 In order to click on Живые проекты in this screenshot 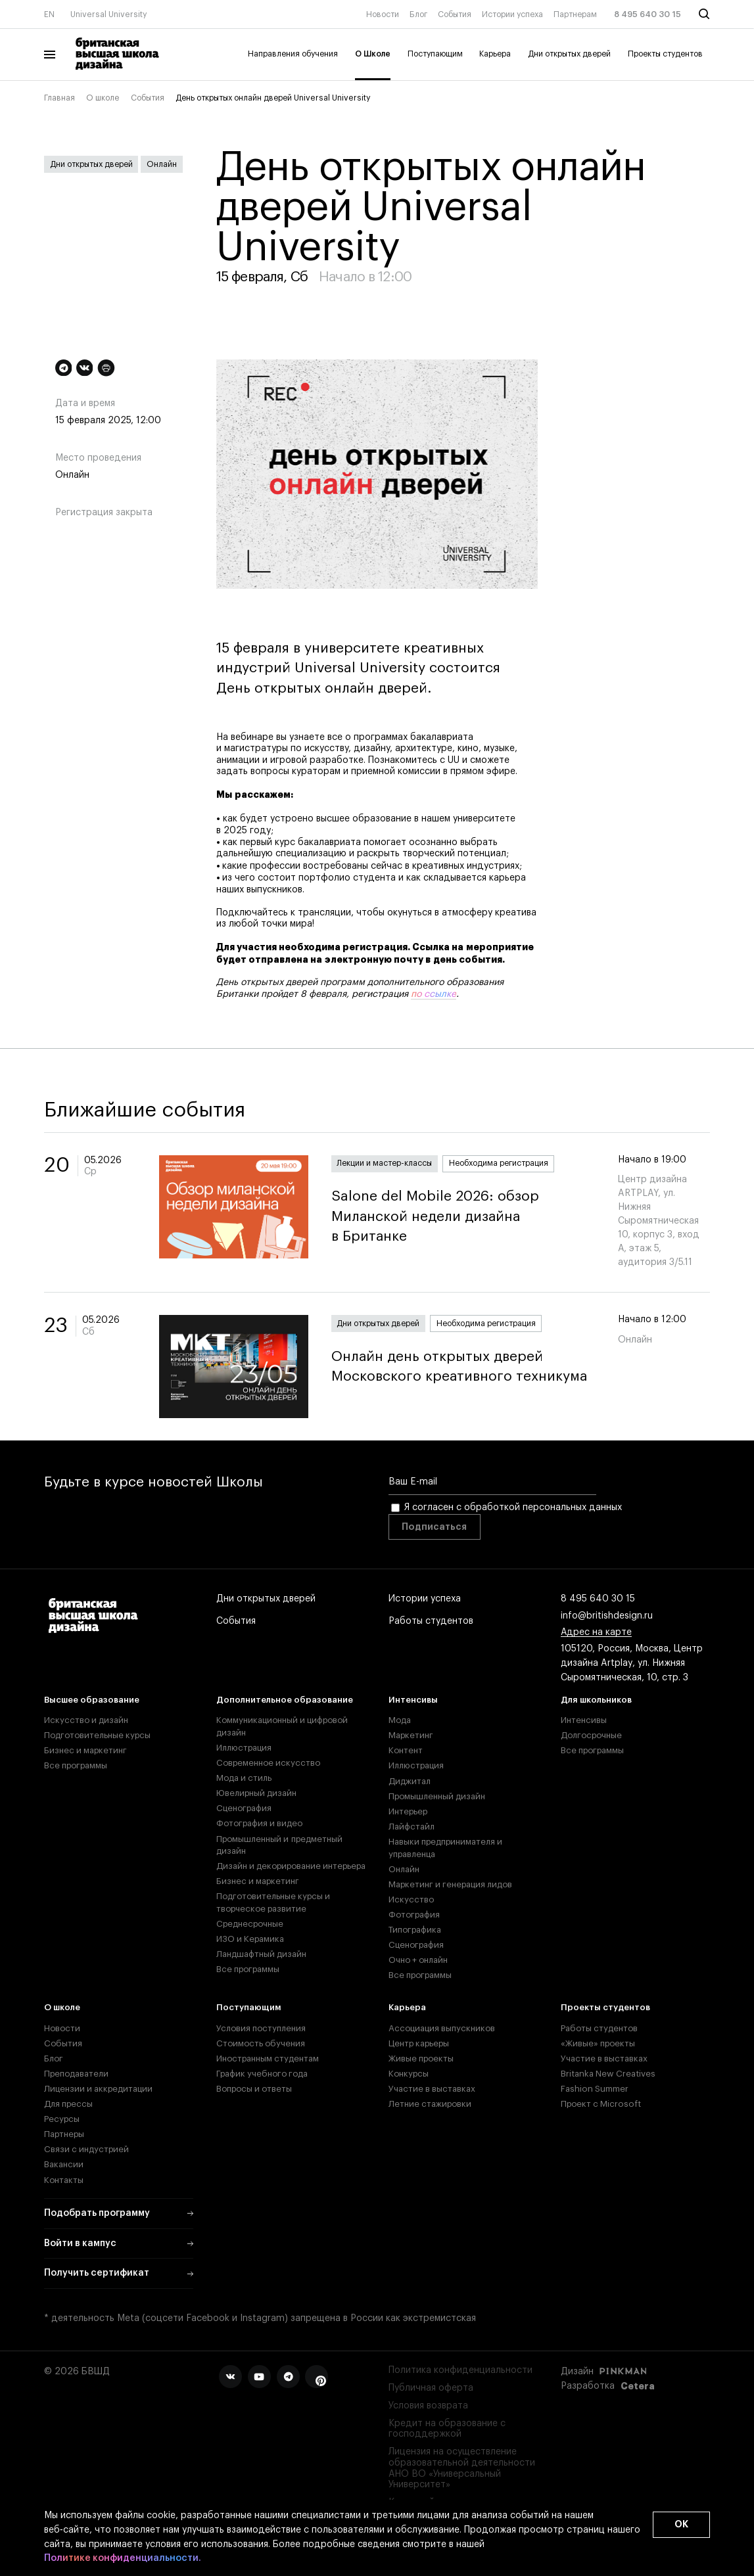, I will do `click(421, 2058)`.